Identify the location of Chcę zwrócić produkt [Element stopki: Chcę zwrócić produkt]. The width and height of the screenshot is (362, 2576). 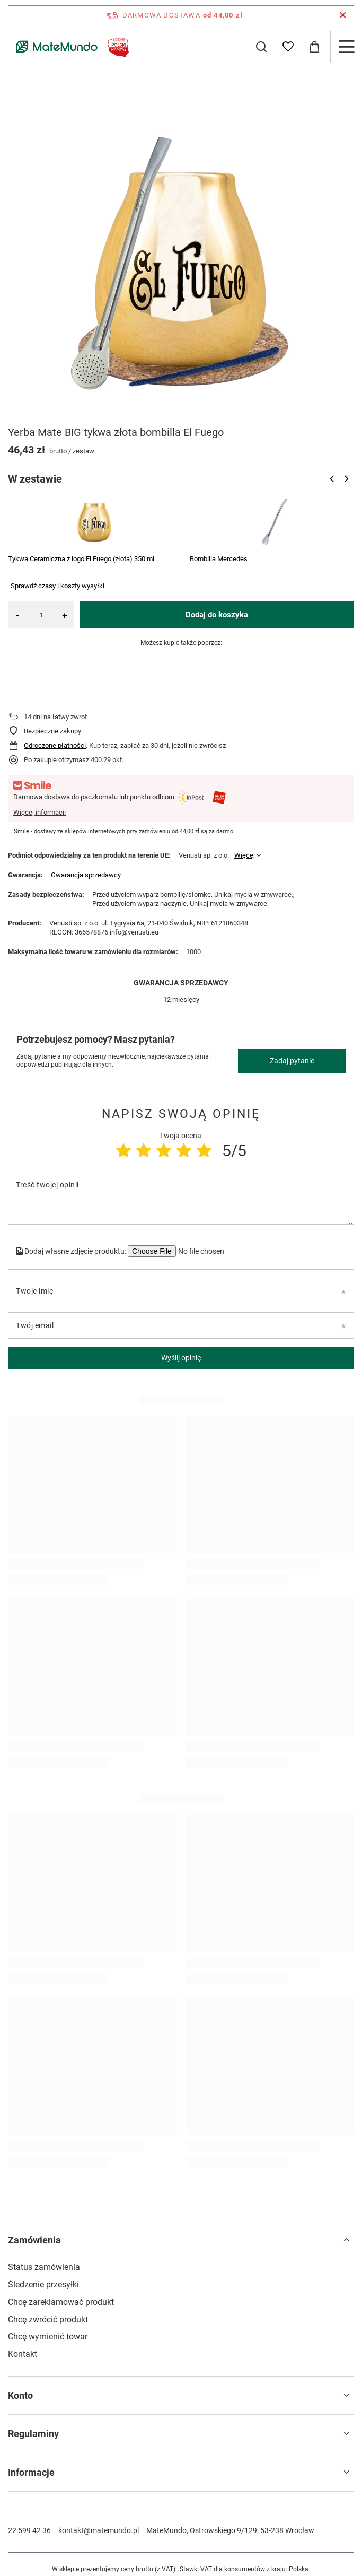
(48, 2320).